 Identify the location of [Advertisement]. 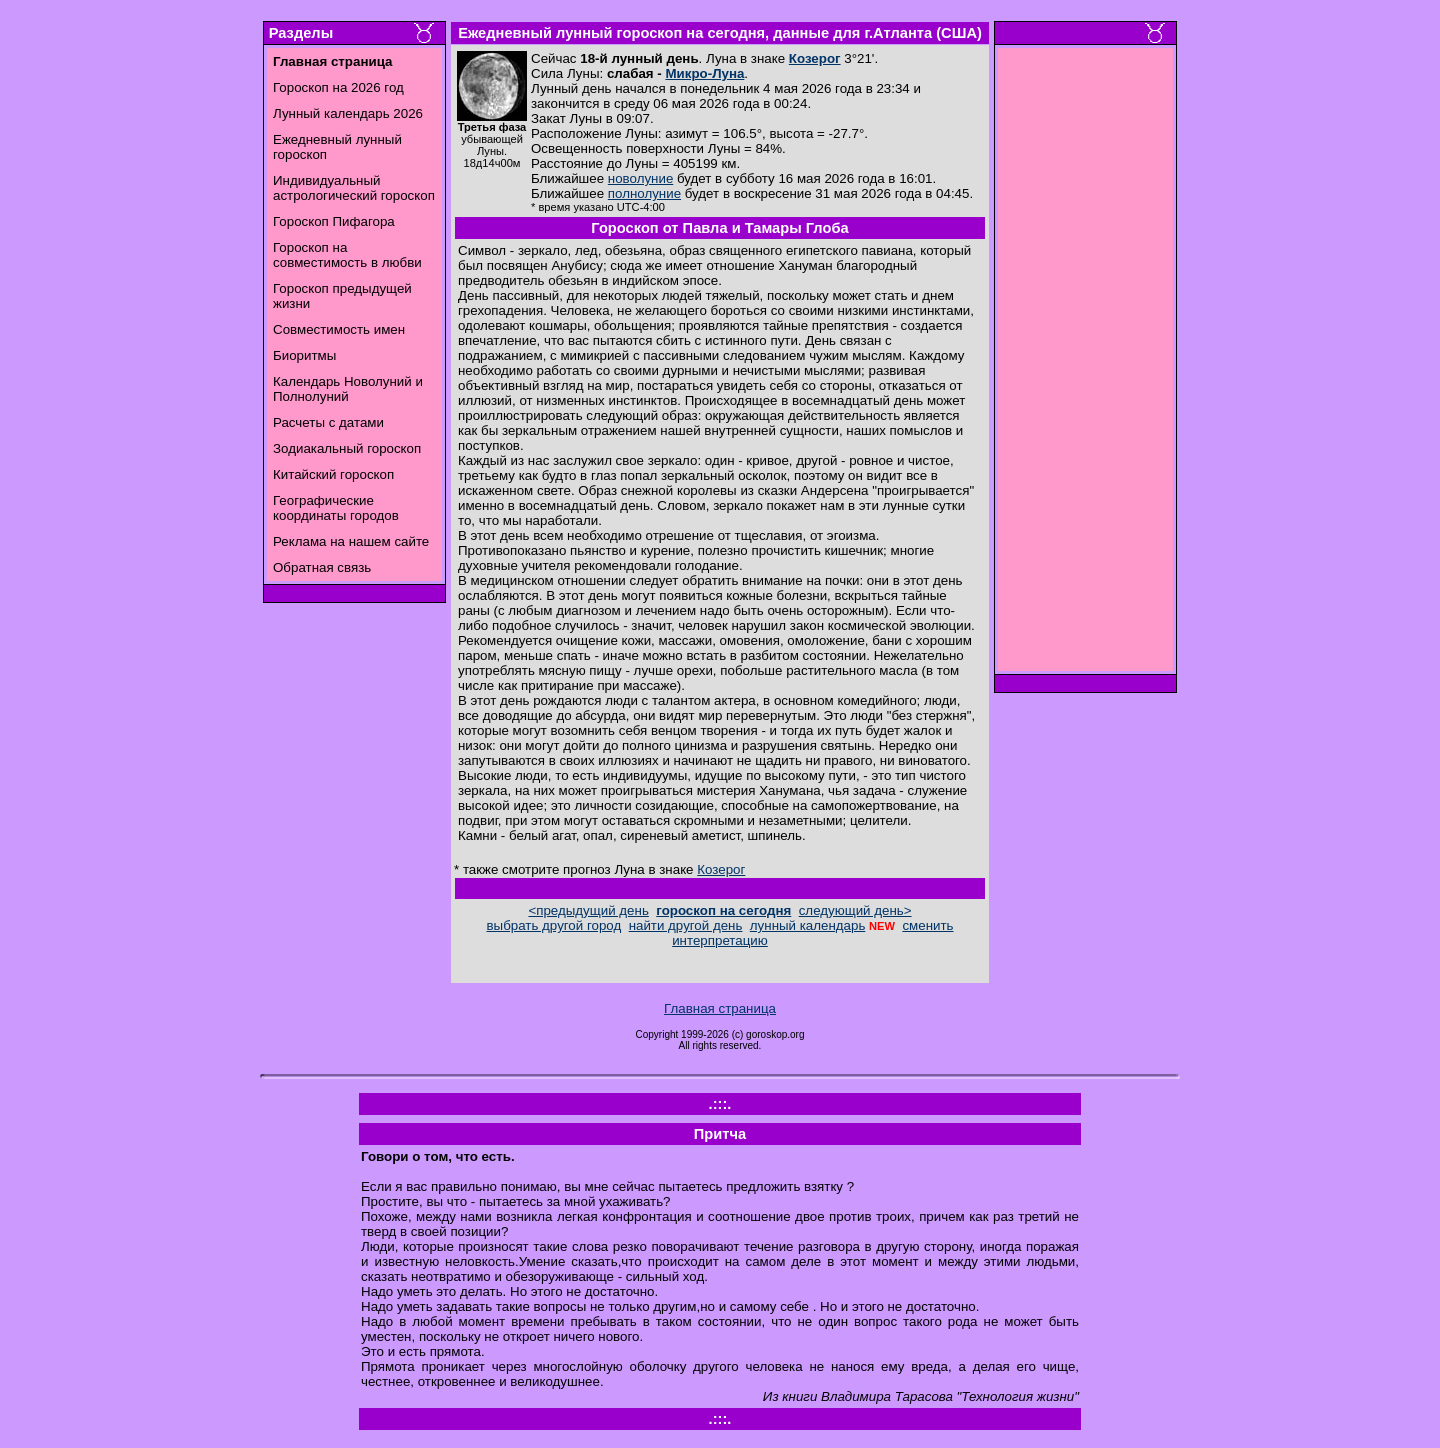
(1086, 365).